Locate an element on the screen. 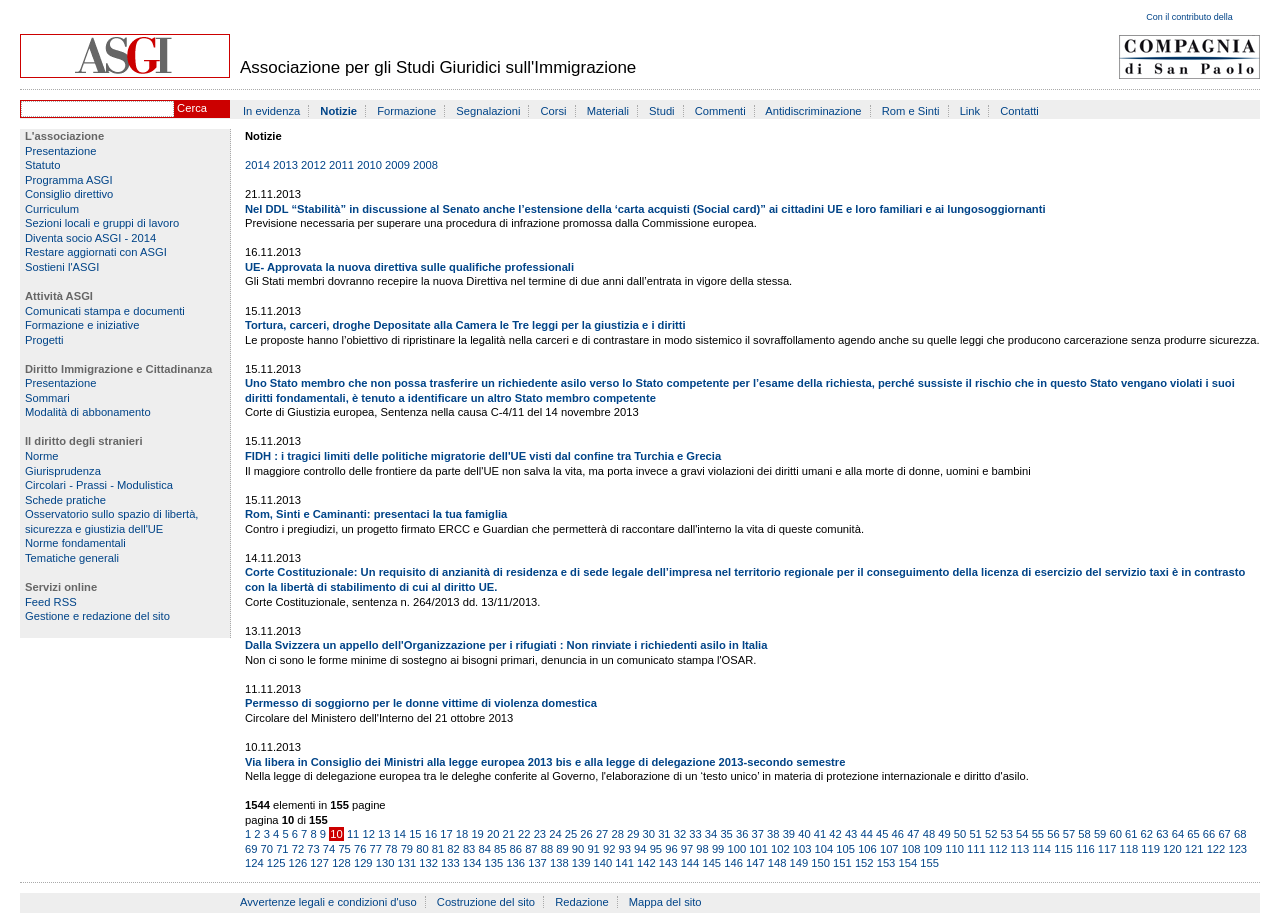  95 is located at coordinates (656, 849).